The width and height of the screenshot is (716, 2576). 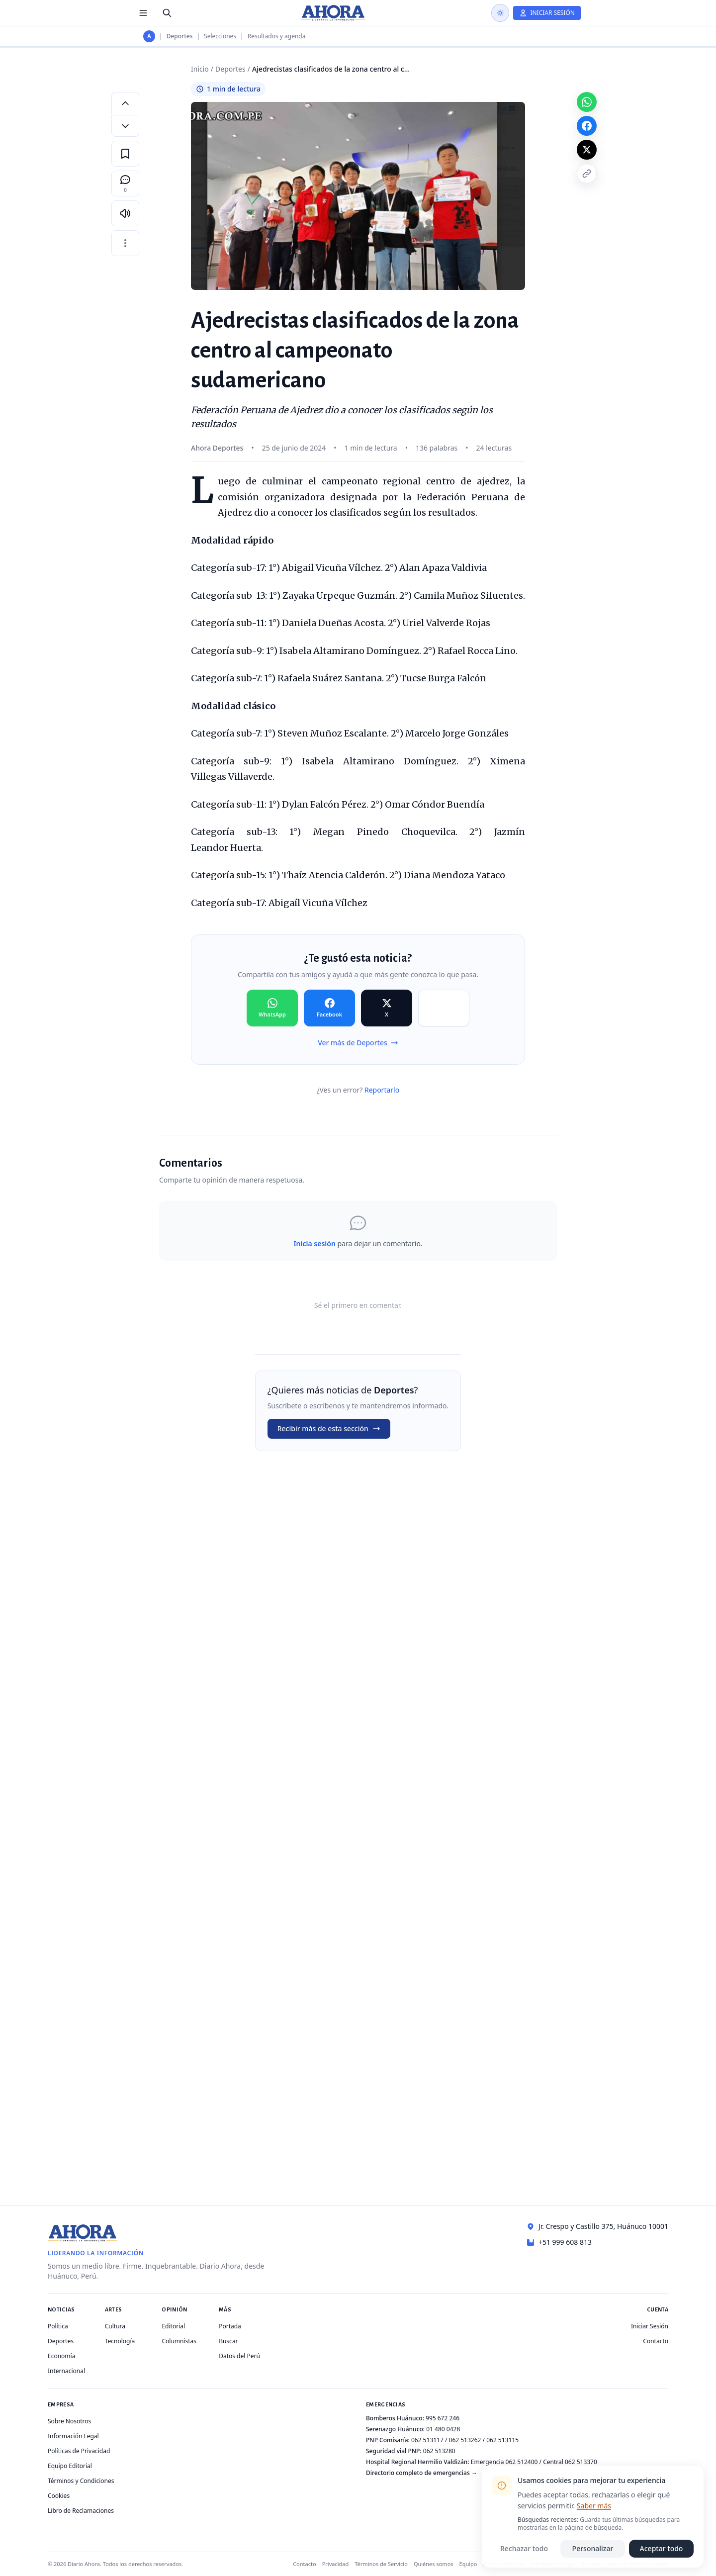 I want to click on Deportes, so click(x=180, y=36).